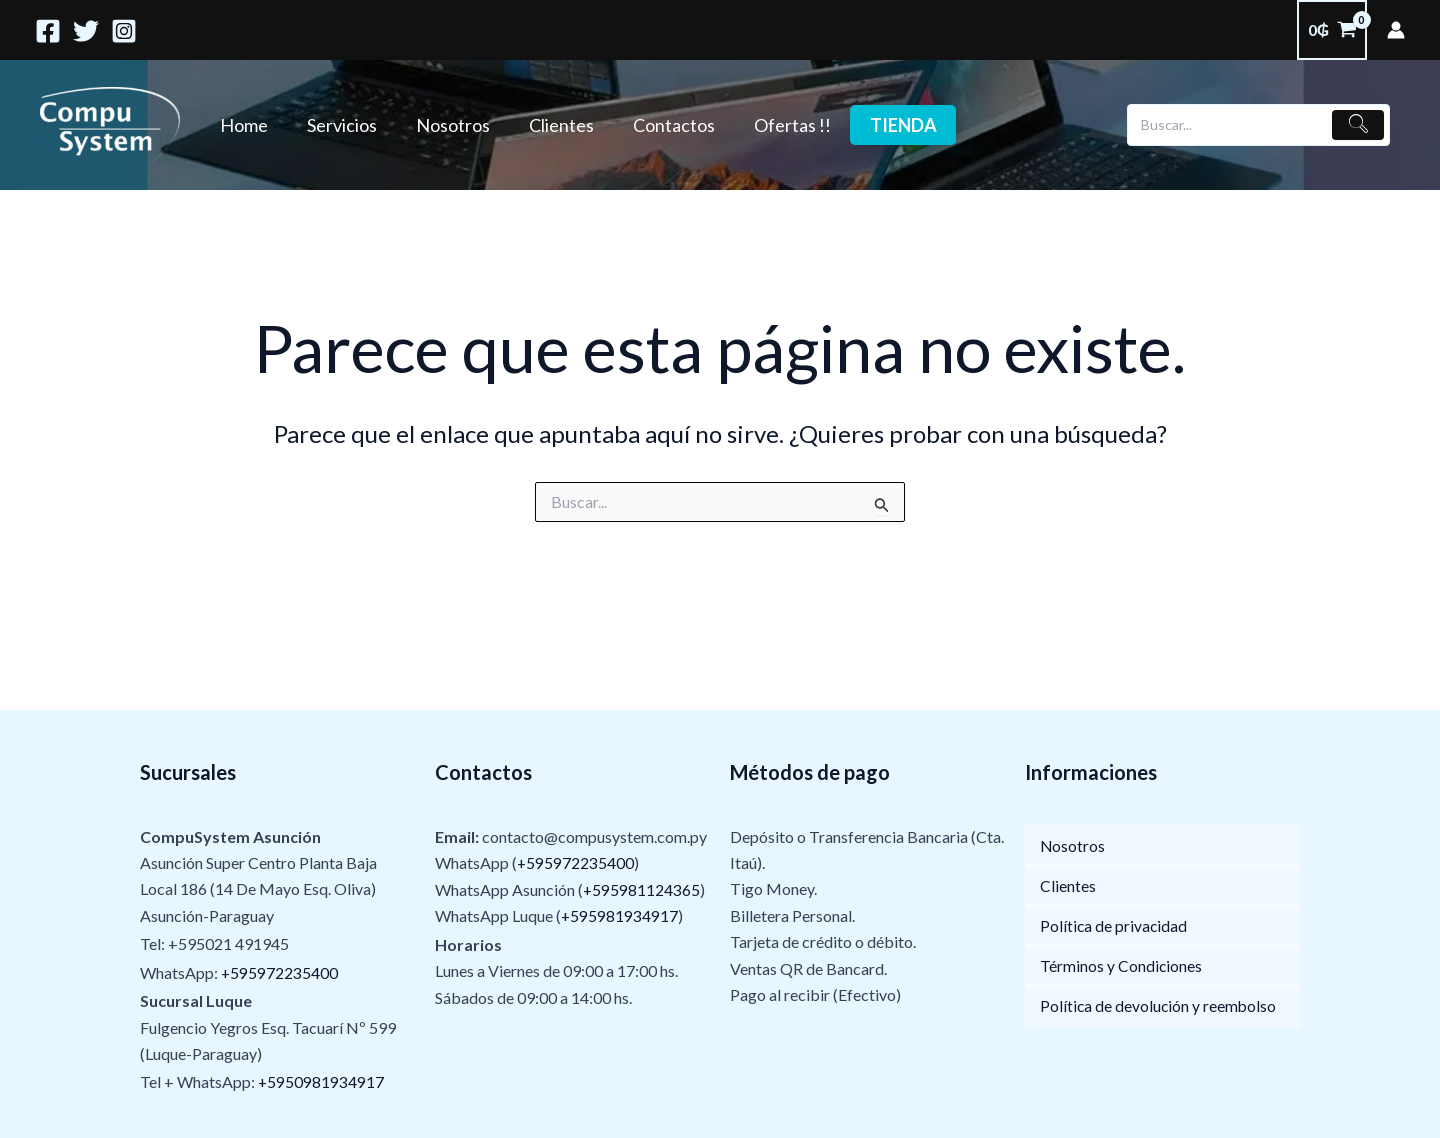 This screenshot has width=1440, height=1138. I want to click on +5950981934917, so click(321, 1082).